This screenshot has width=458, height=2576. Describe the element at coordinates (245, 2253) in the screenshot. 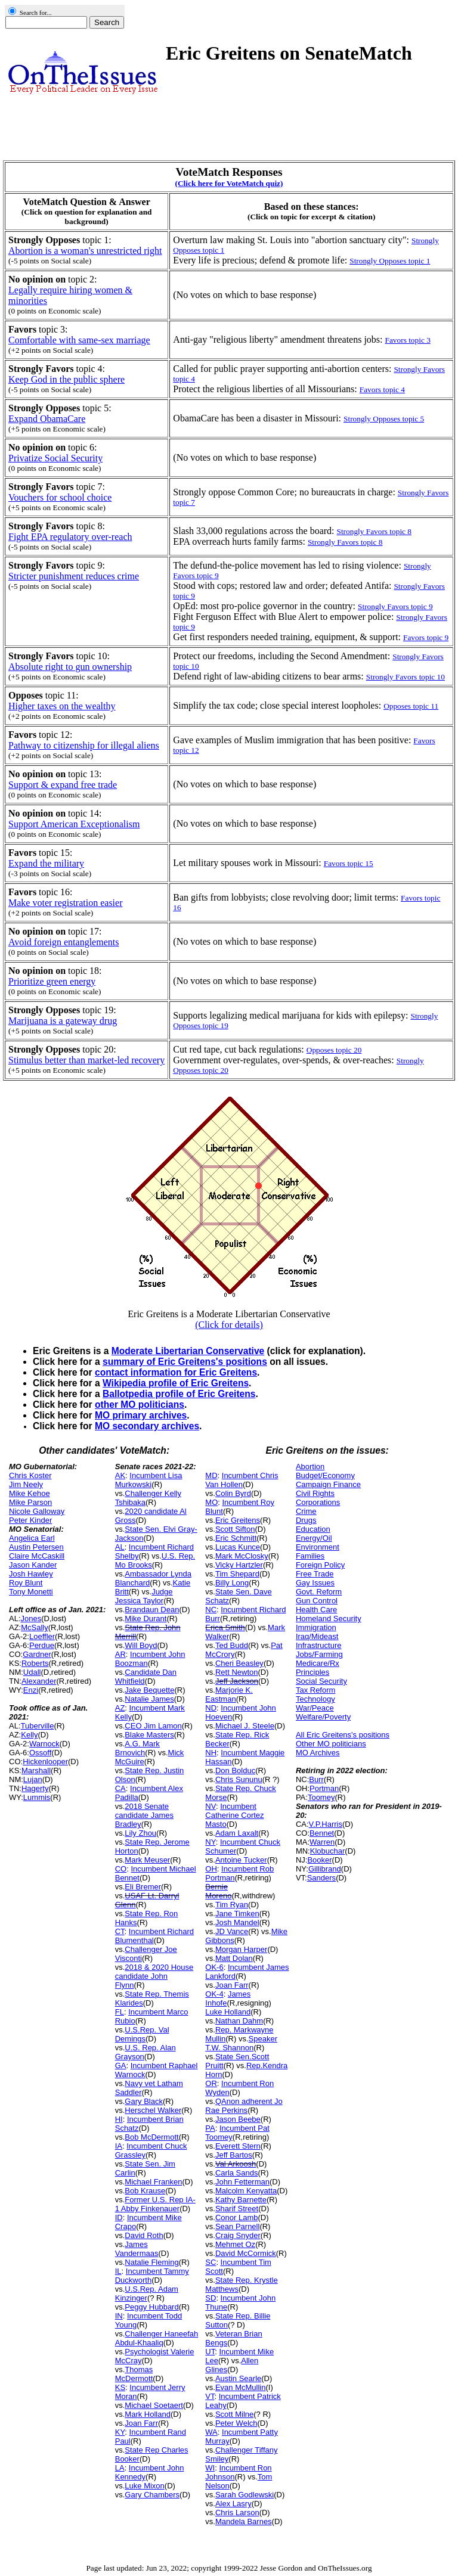

I see `David McCormick` at that location.